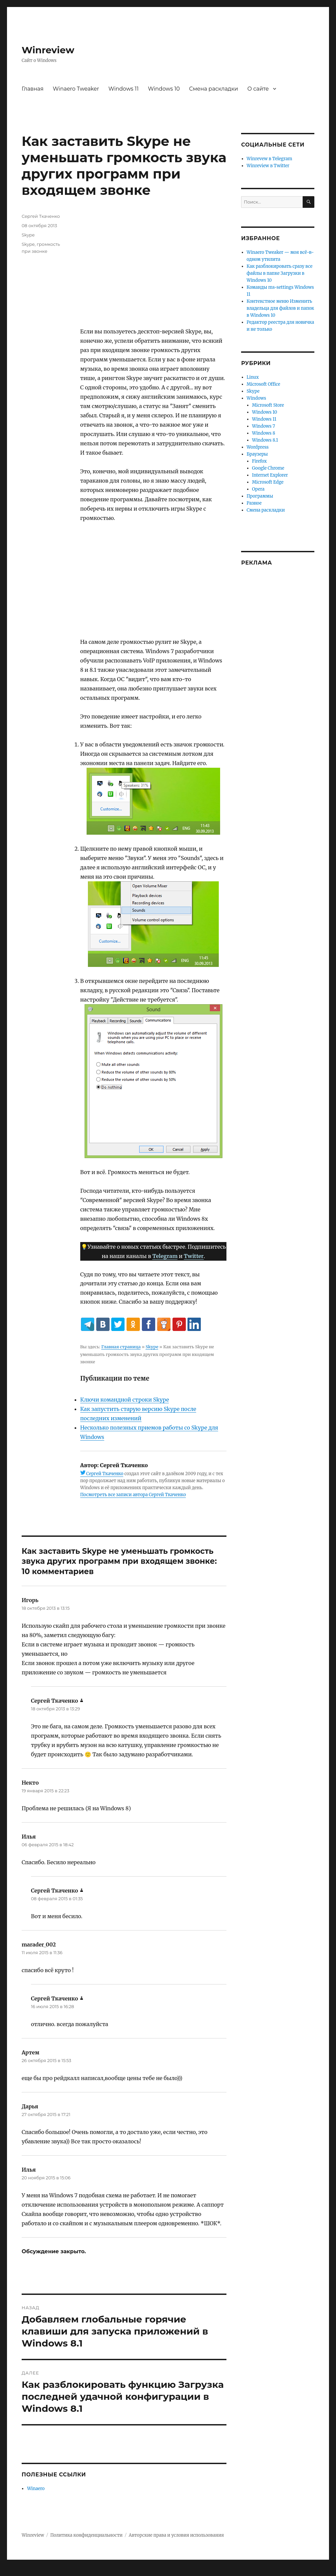  I want to click on Opera, so click(258, 489).